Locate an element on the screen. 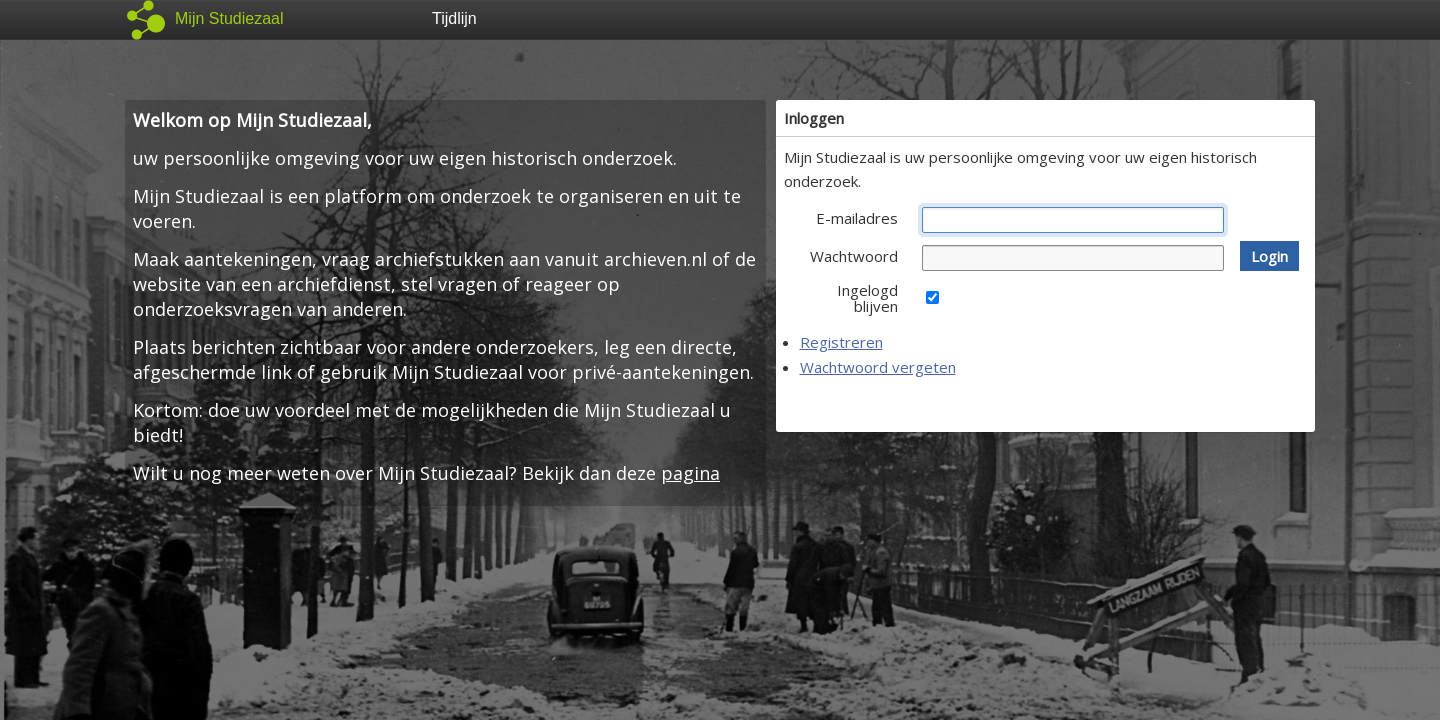 Image resolution: width=1440 pixels, height=720 pixels. Ingelogd blijven is located at coordinates (867, 298).